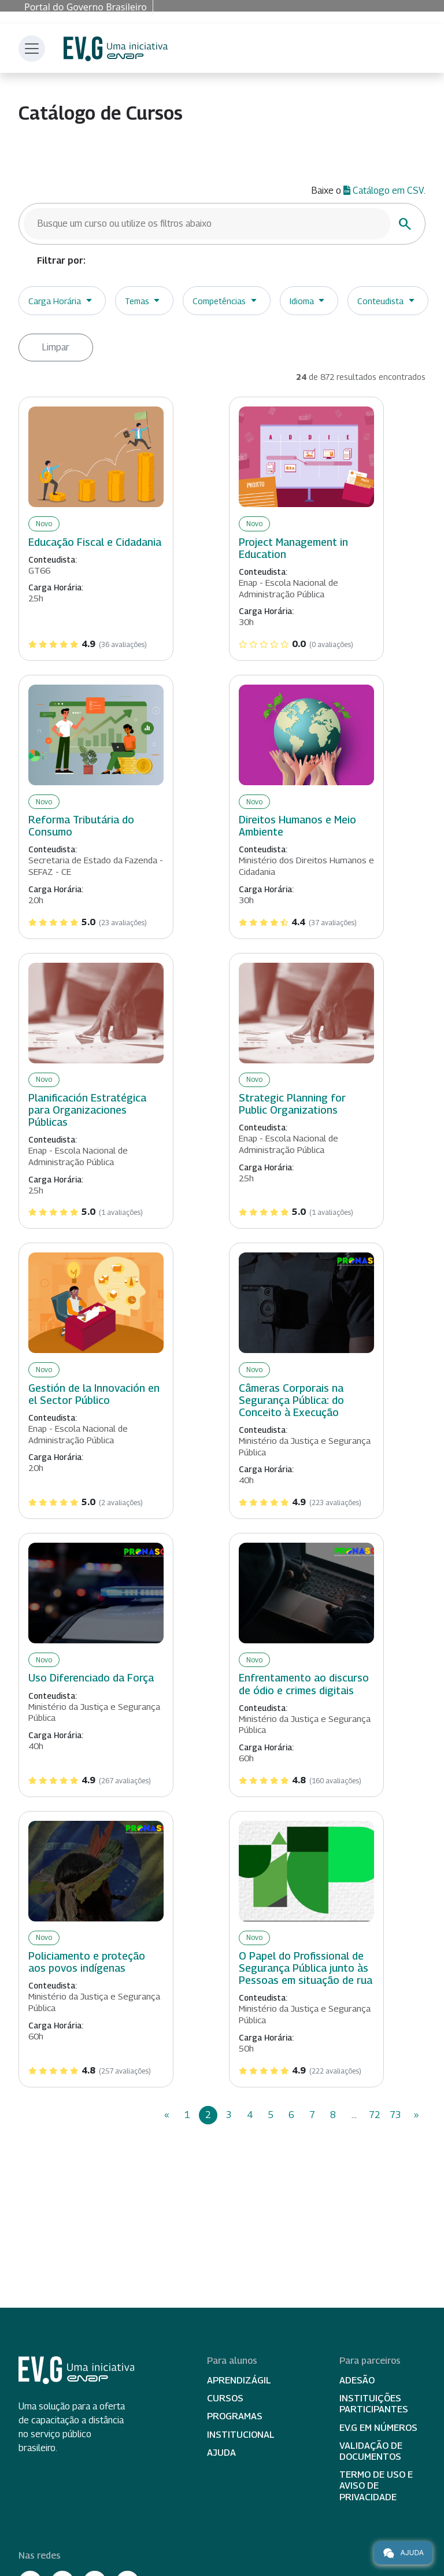 The width and height of the screenshot is (444, 2576). What do you see at coordinates (219, 301) in the screenshot?
I see `Competências` at bounding box center [219, 301].